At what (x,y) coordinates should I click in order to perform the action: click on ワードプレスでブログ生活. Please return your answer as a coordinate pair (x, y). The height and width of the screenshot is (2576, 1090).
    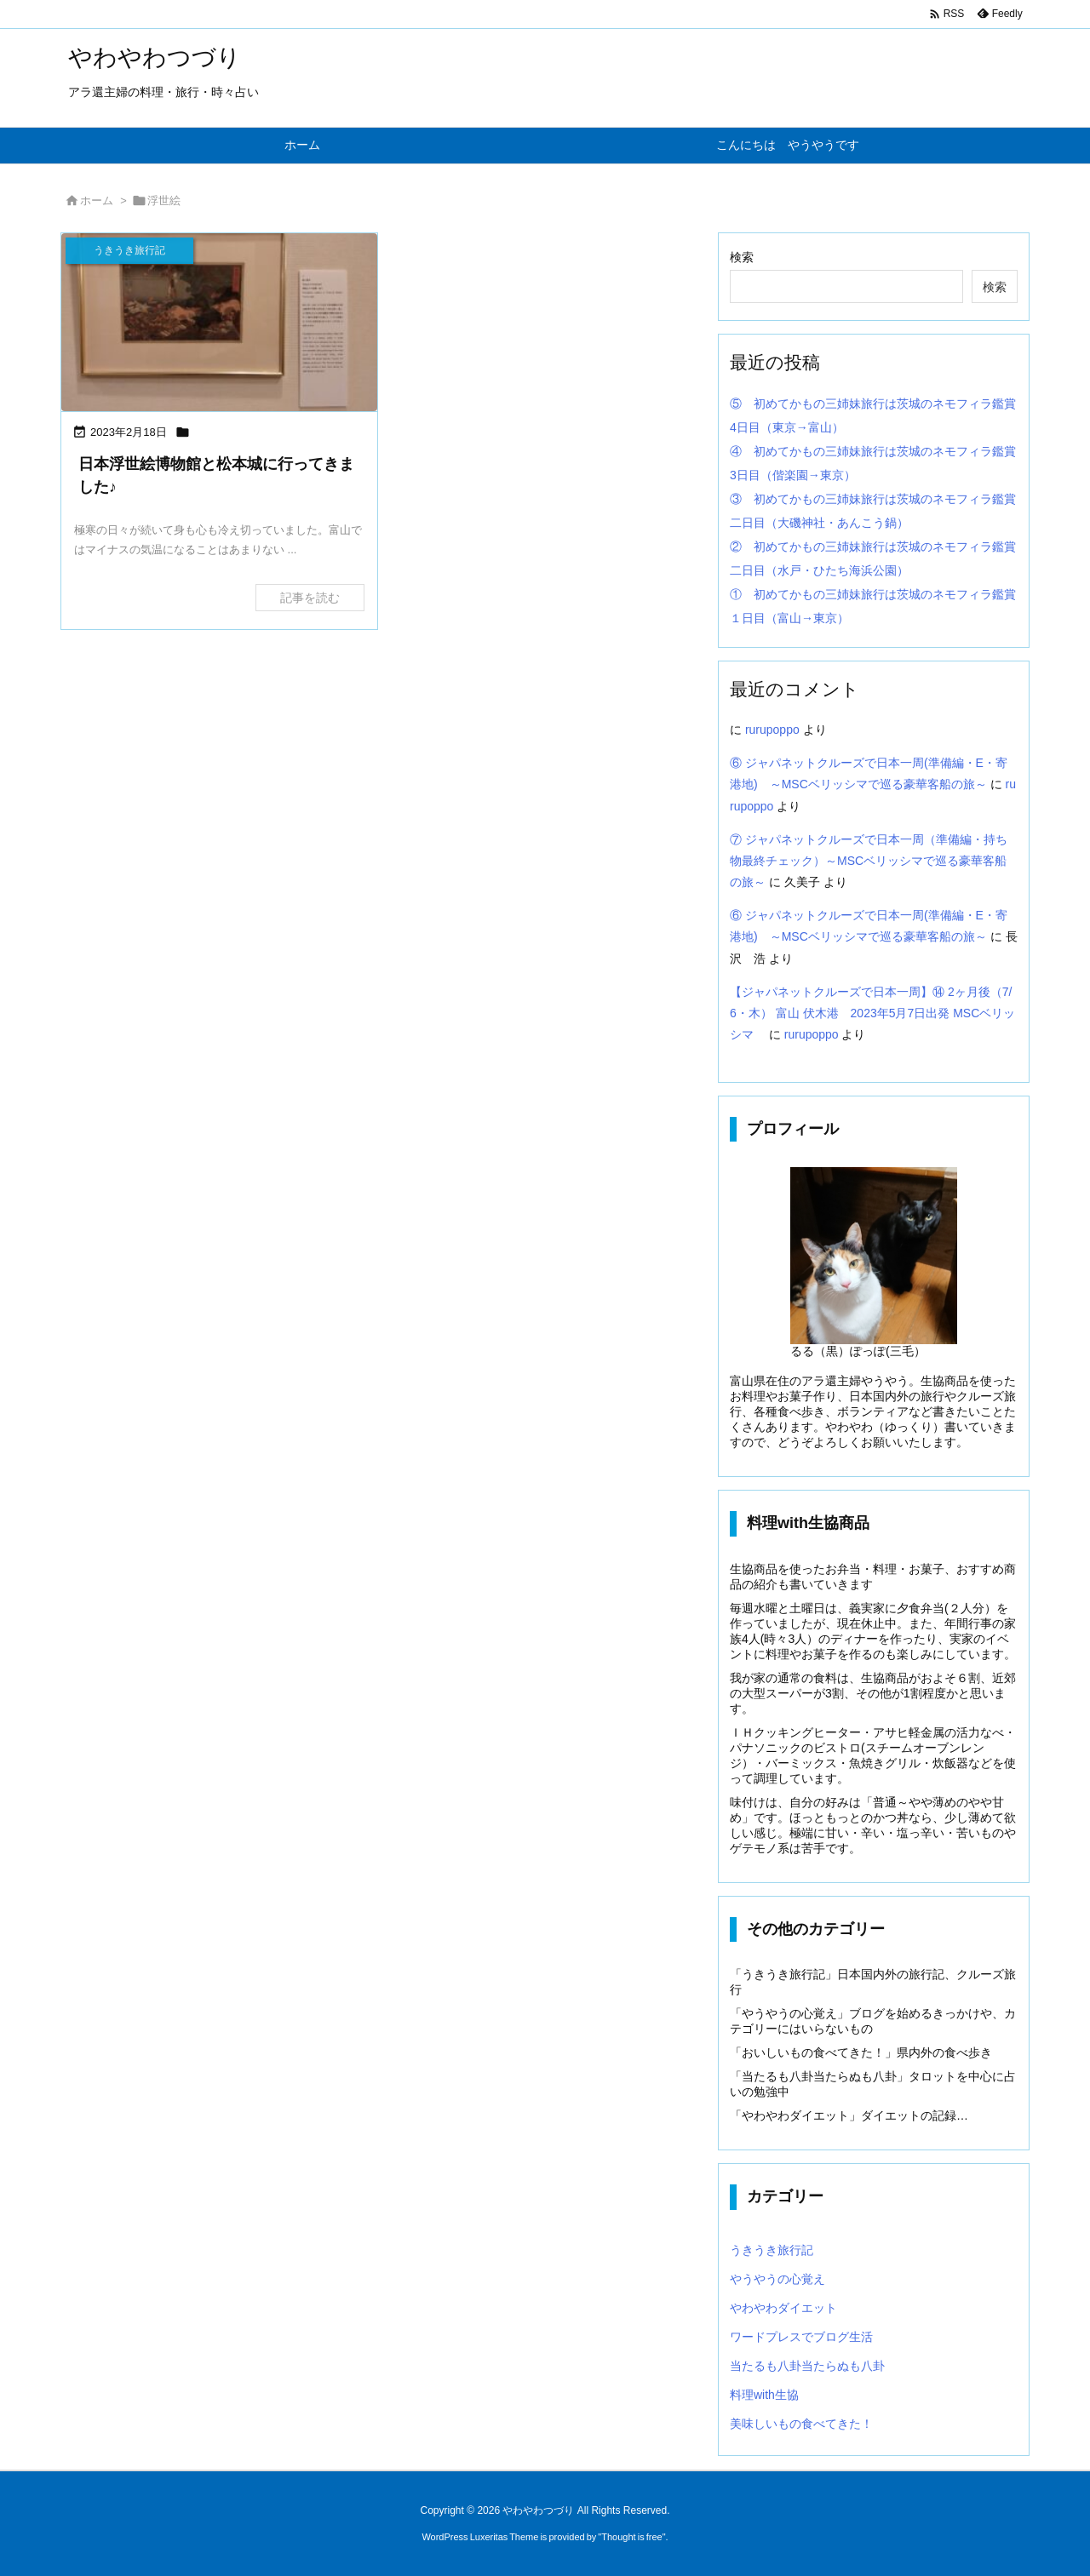
    Looking at the image, I should click on (801, 2337).